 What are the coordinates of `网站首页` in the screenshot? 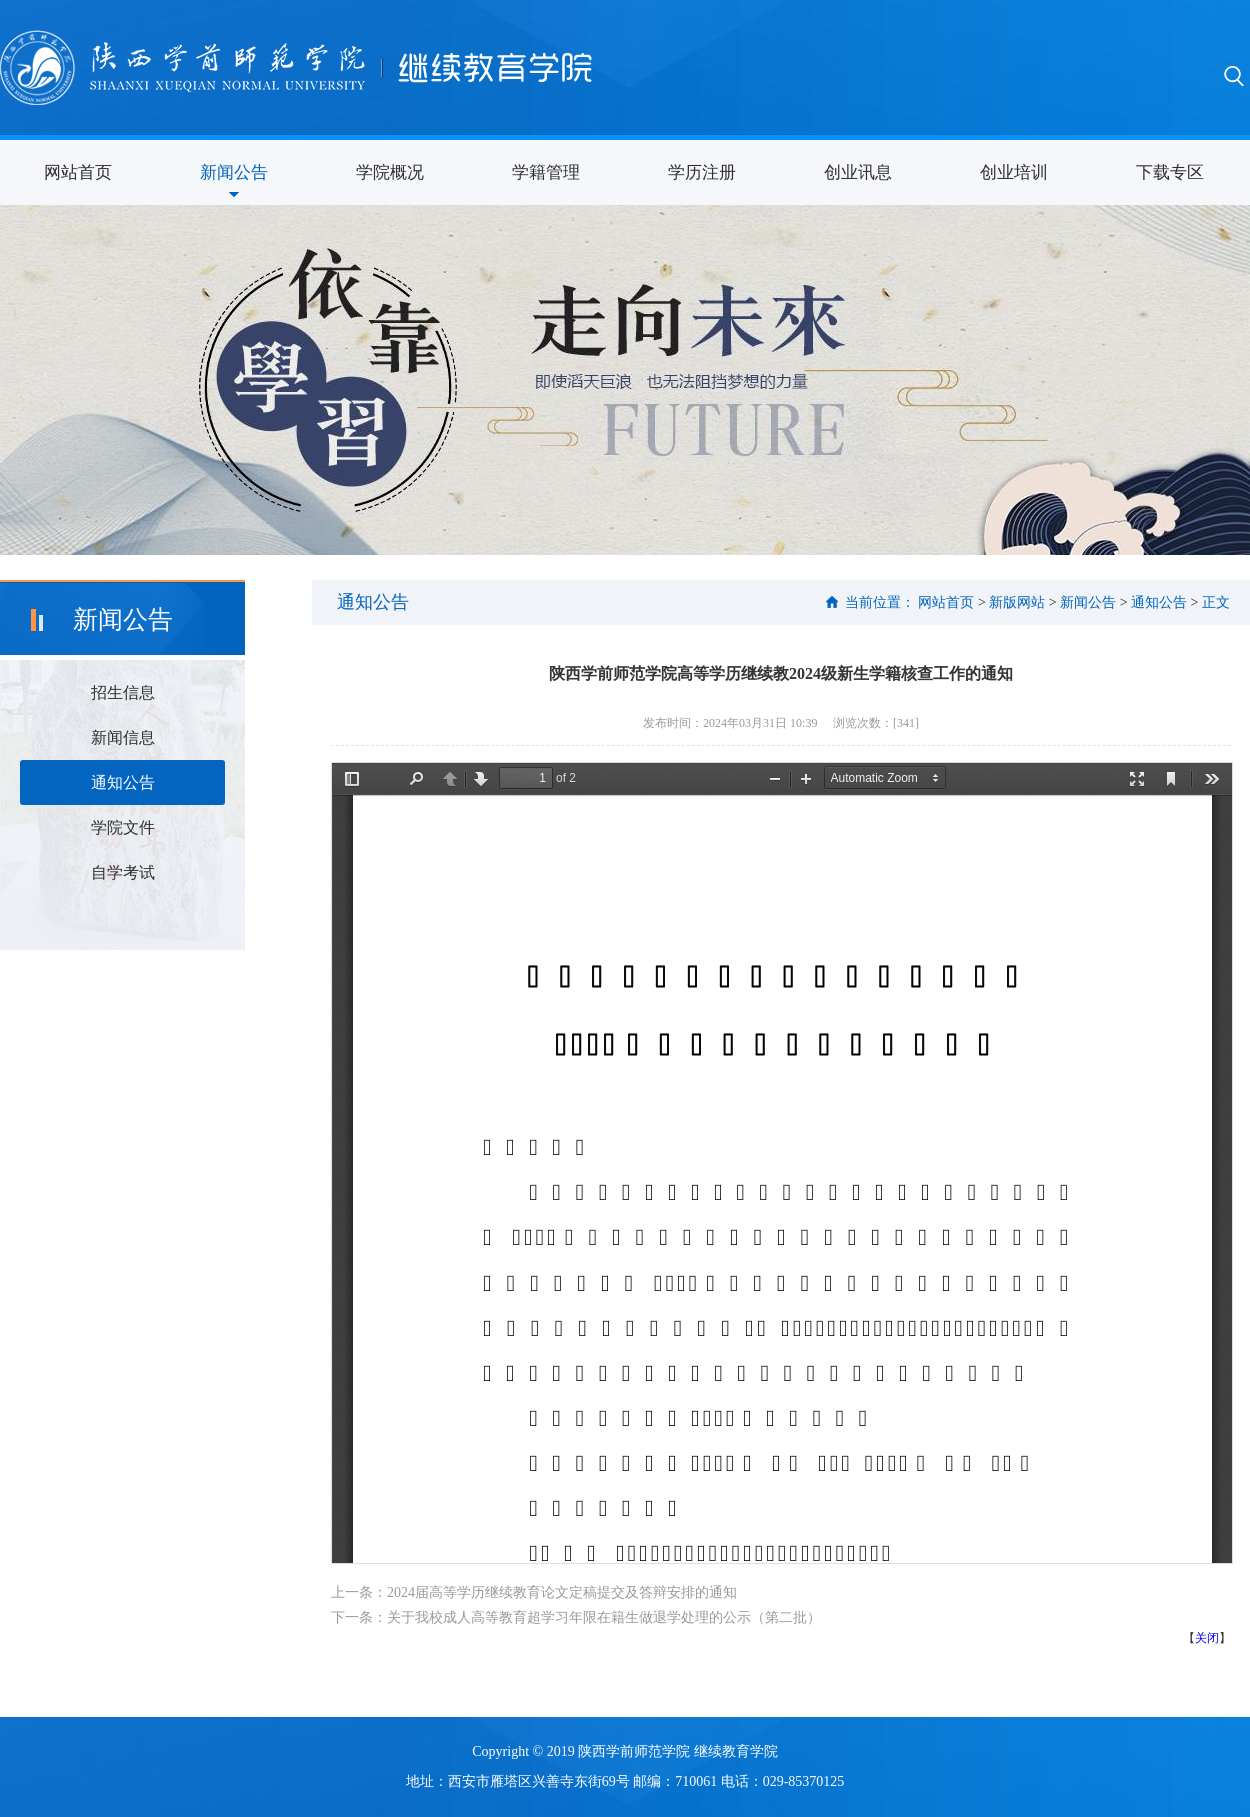 It's located at (78, 172).